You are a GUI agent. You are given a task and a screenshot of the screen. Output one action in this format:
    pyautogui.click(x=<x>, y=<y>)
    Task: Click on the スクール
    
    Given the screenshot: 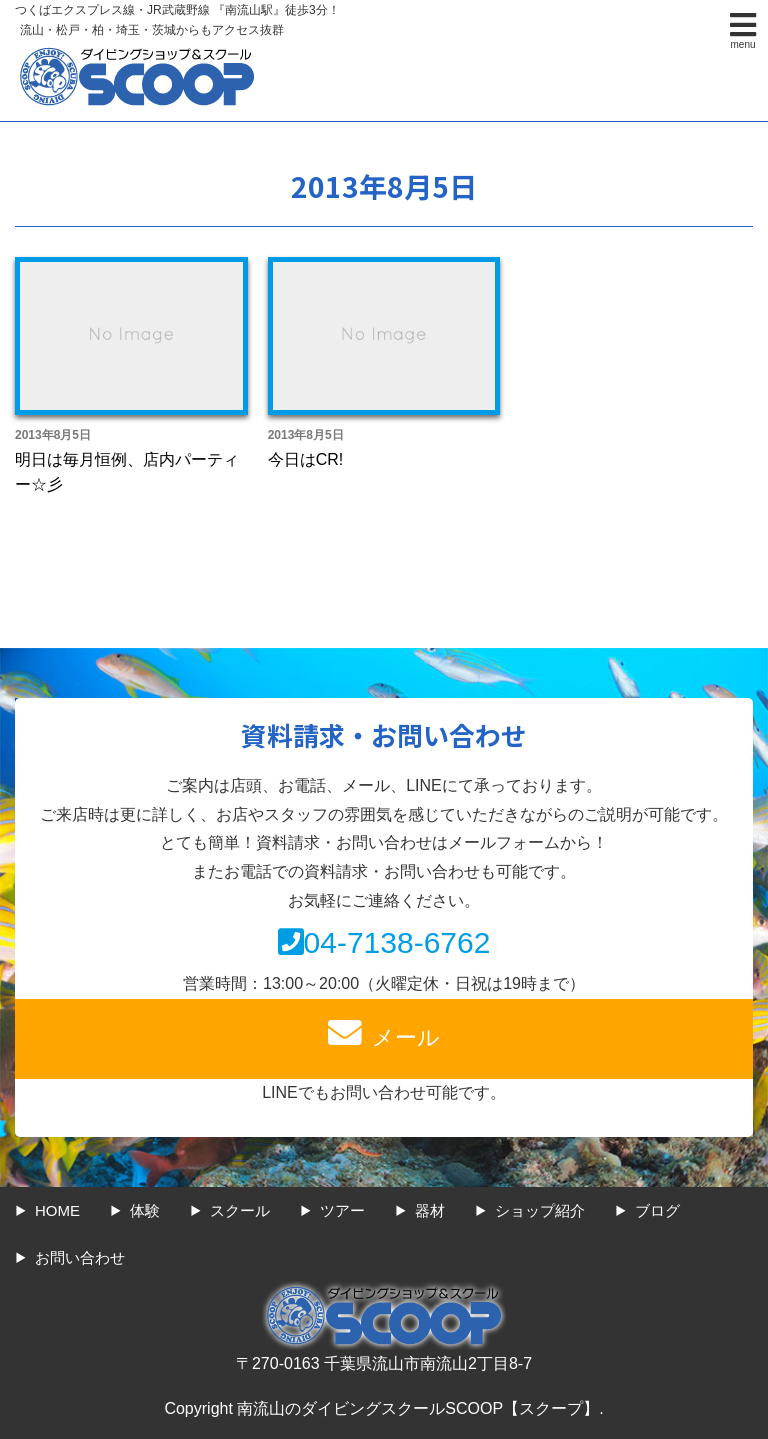 What is the action you would take?
    pyautogui.click(x=240, y=1210)
    